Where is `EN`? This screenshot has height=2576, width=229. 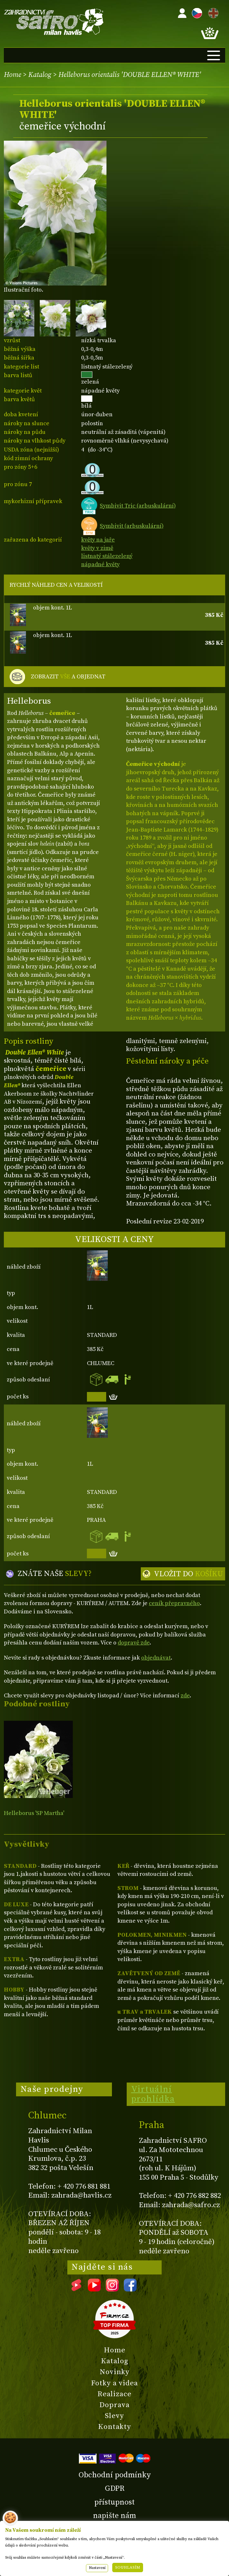 EN is located at coordinates (212, 12).